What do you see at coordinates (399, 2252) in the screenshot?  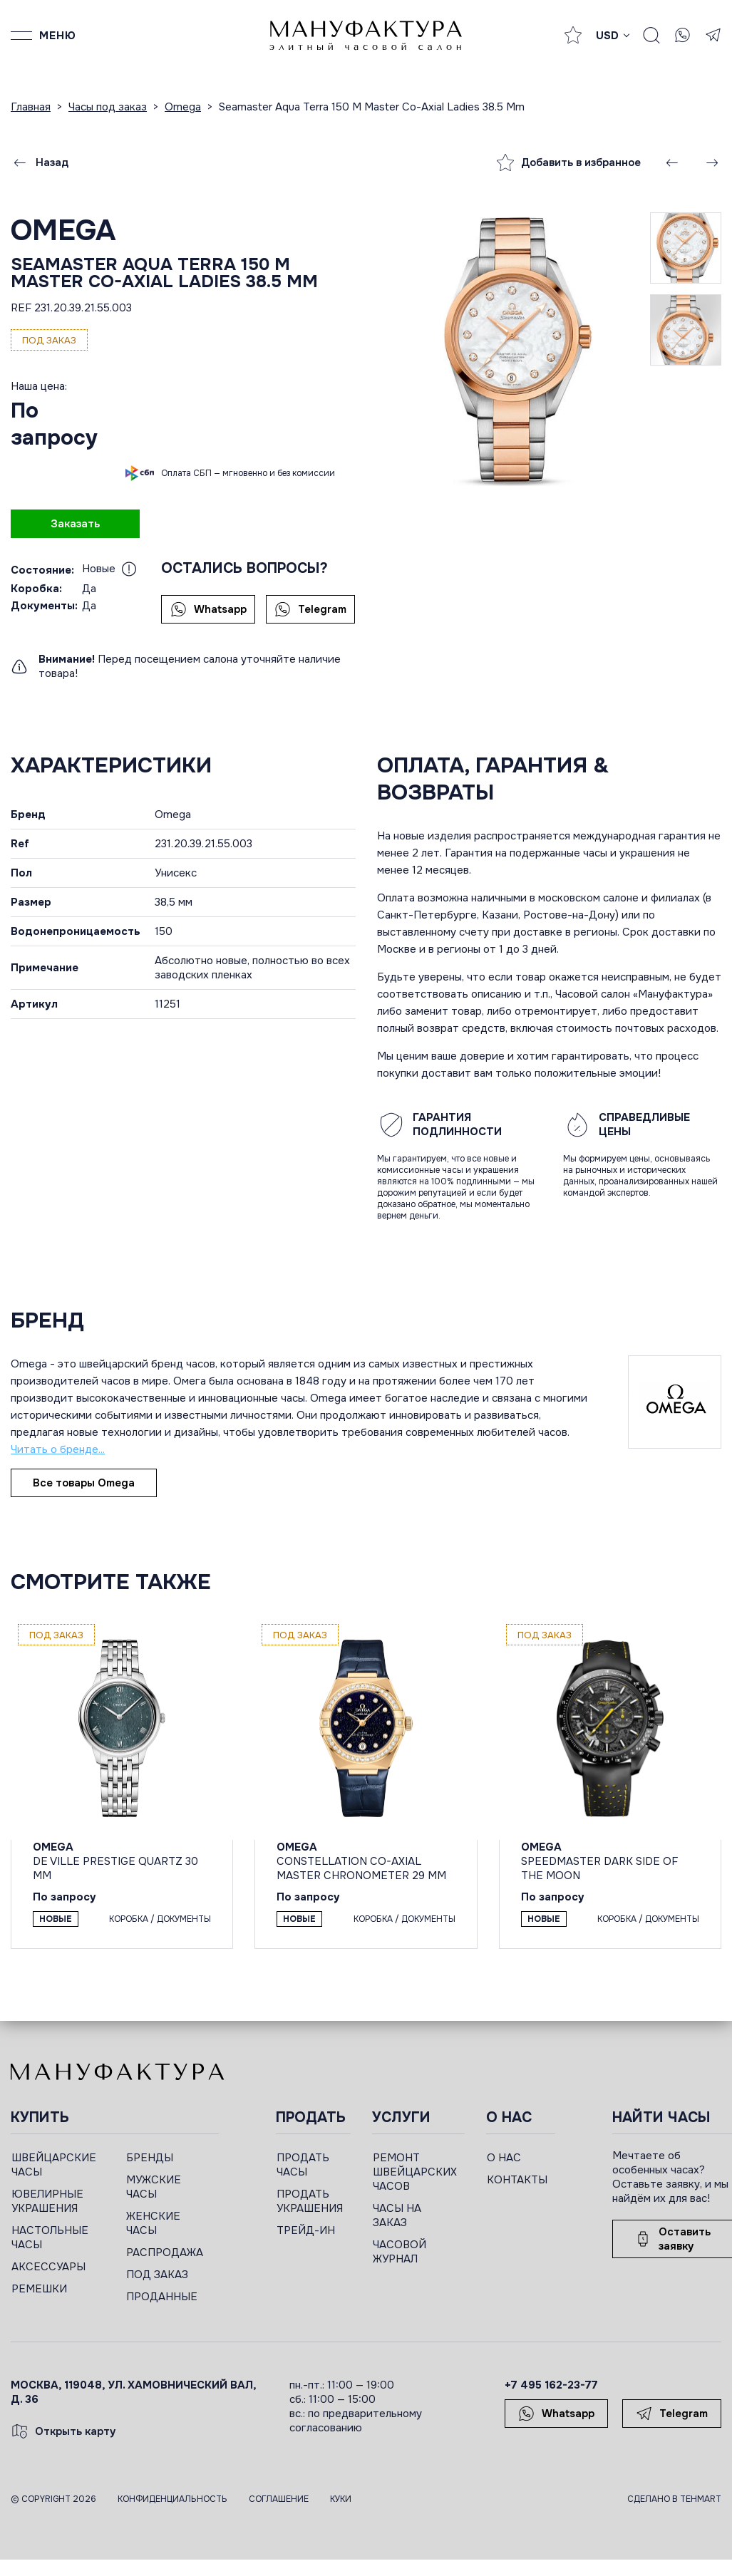 I see `ЧАСОВОЙ ЖУРНАЛ` at bounding box center [399, 2252].